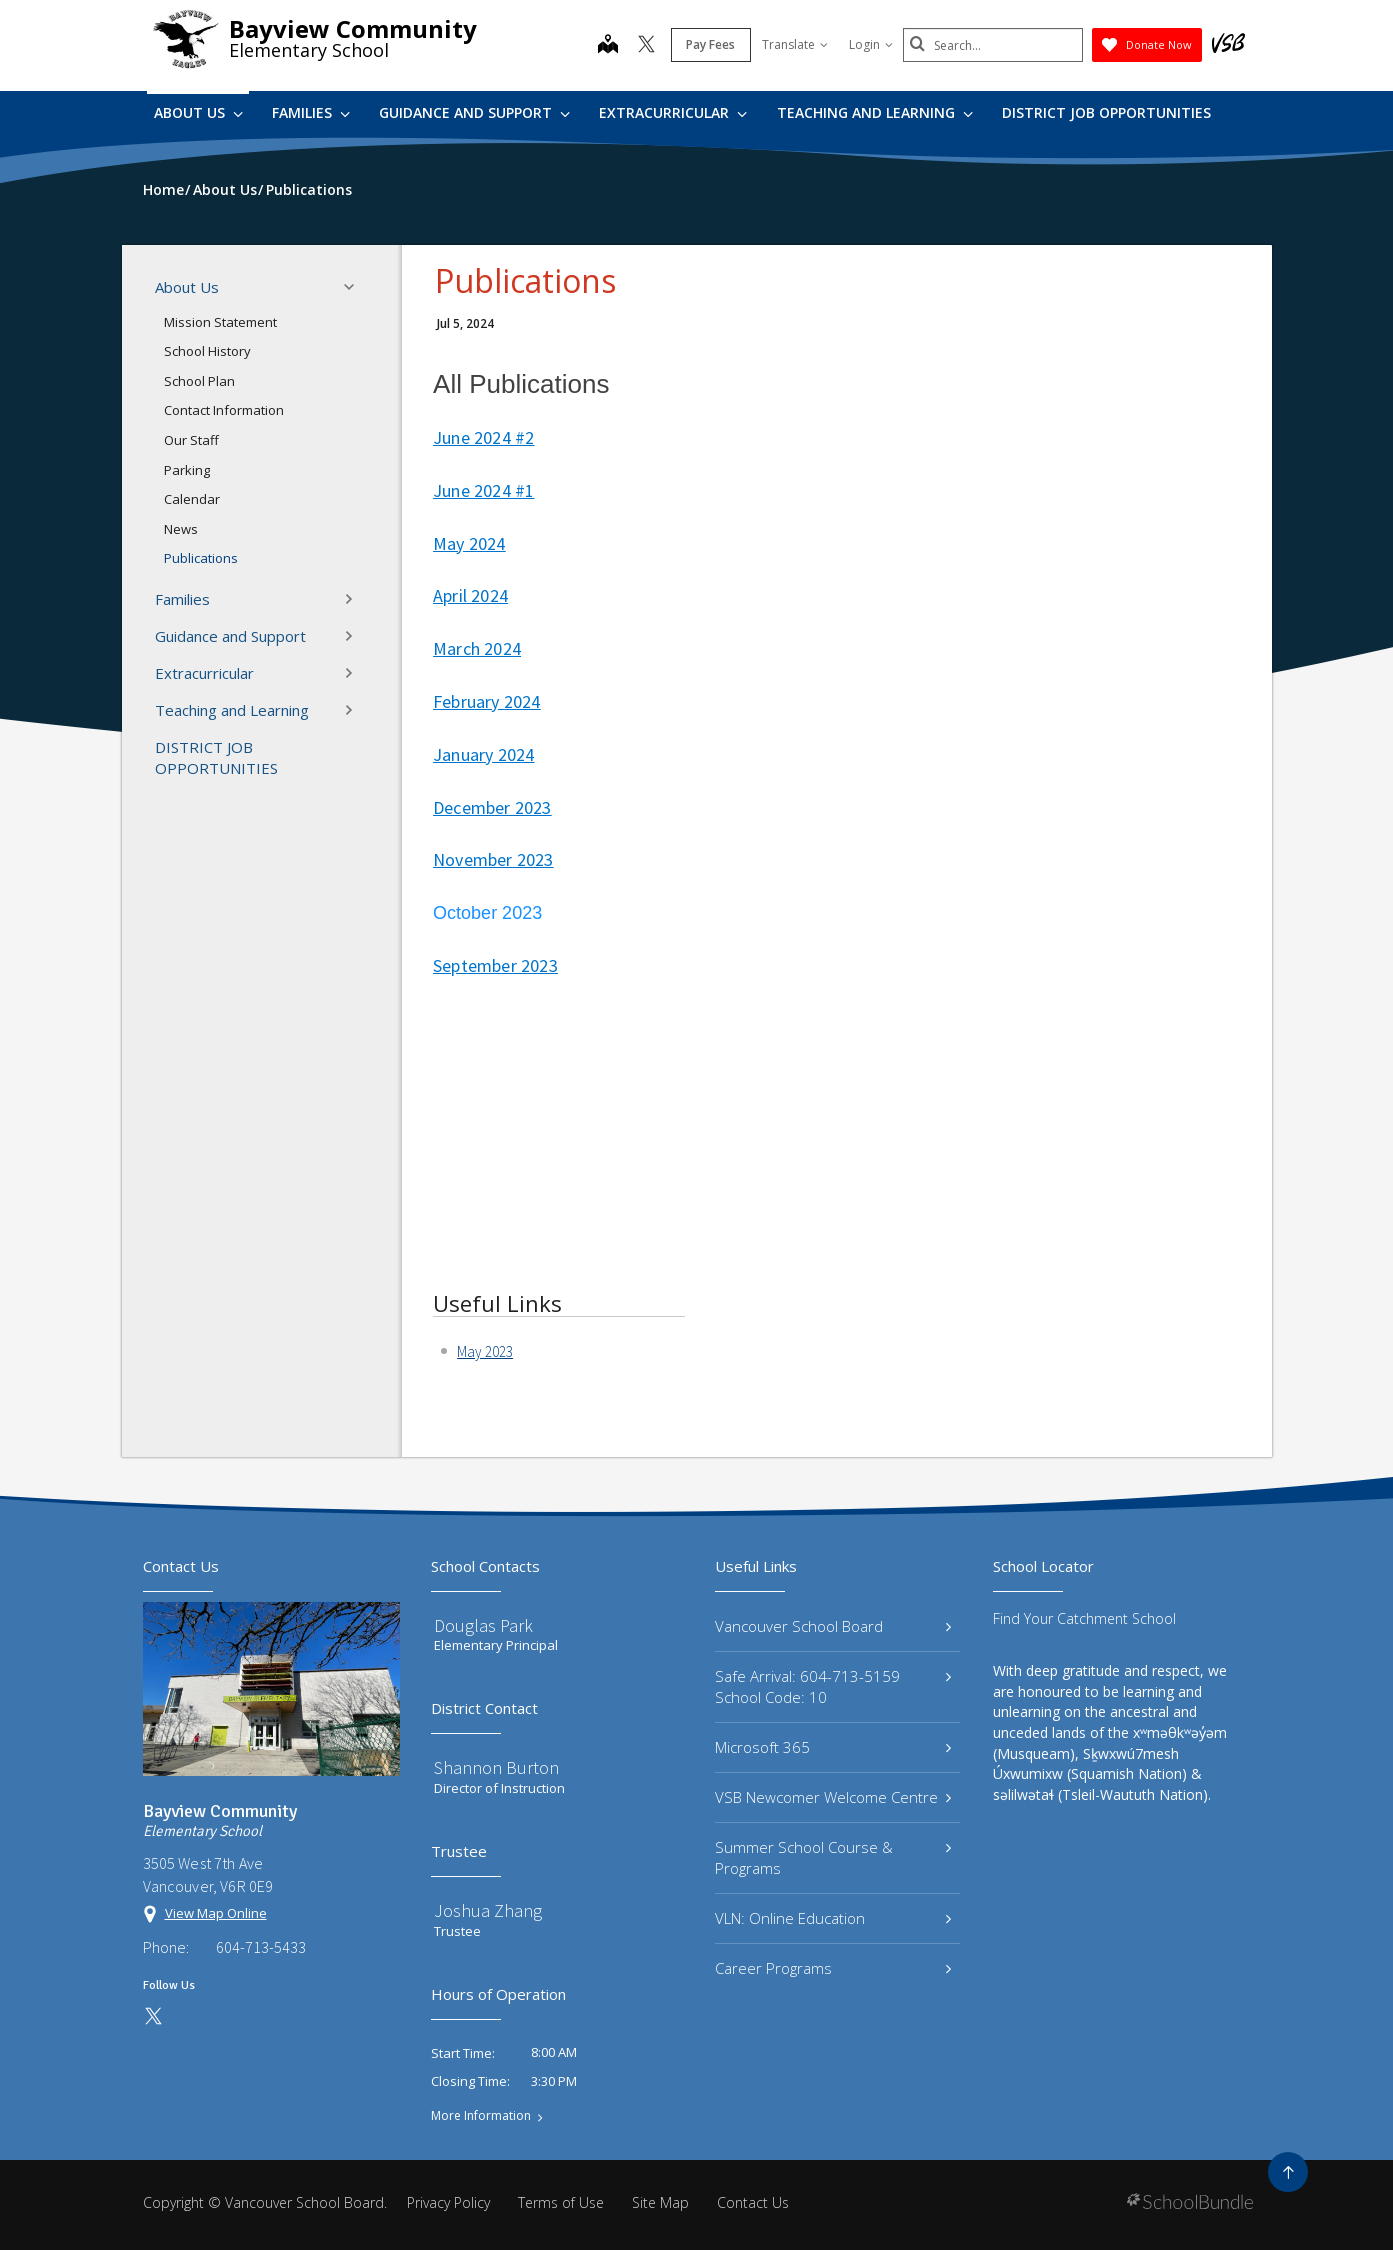 The image size is (1393, 2250). What do you see at coordinates (1106, 112) in the screenshot?
I see `DISTRICT JOB OPPORTUNITIES` at bounding box center [1106, 112].